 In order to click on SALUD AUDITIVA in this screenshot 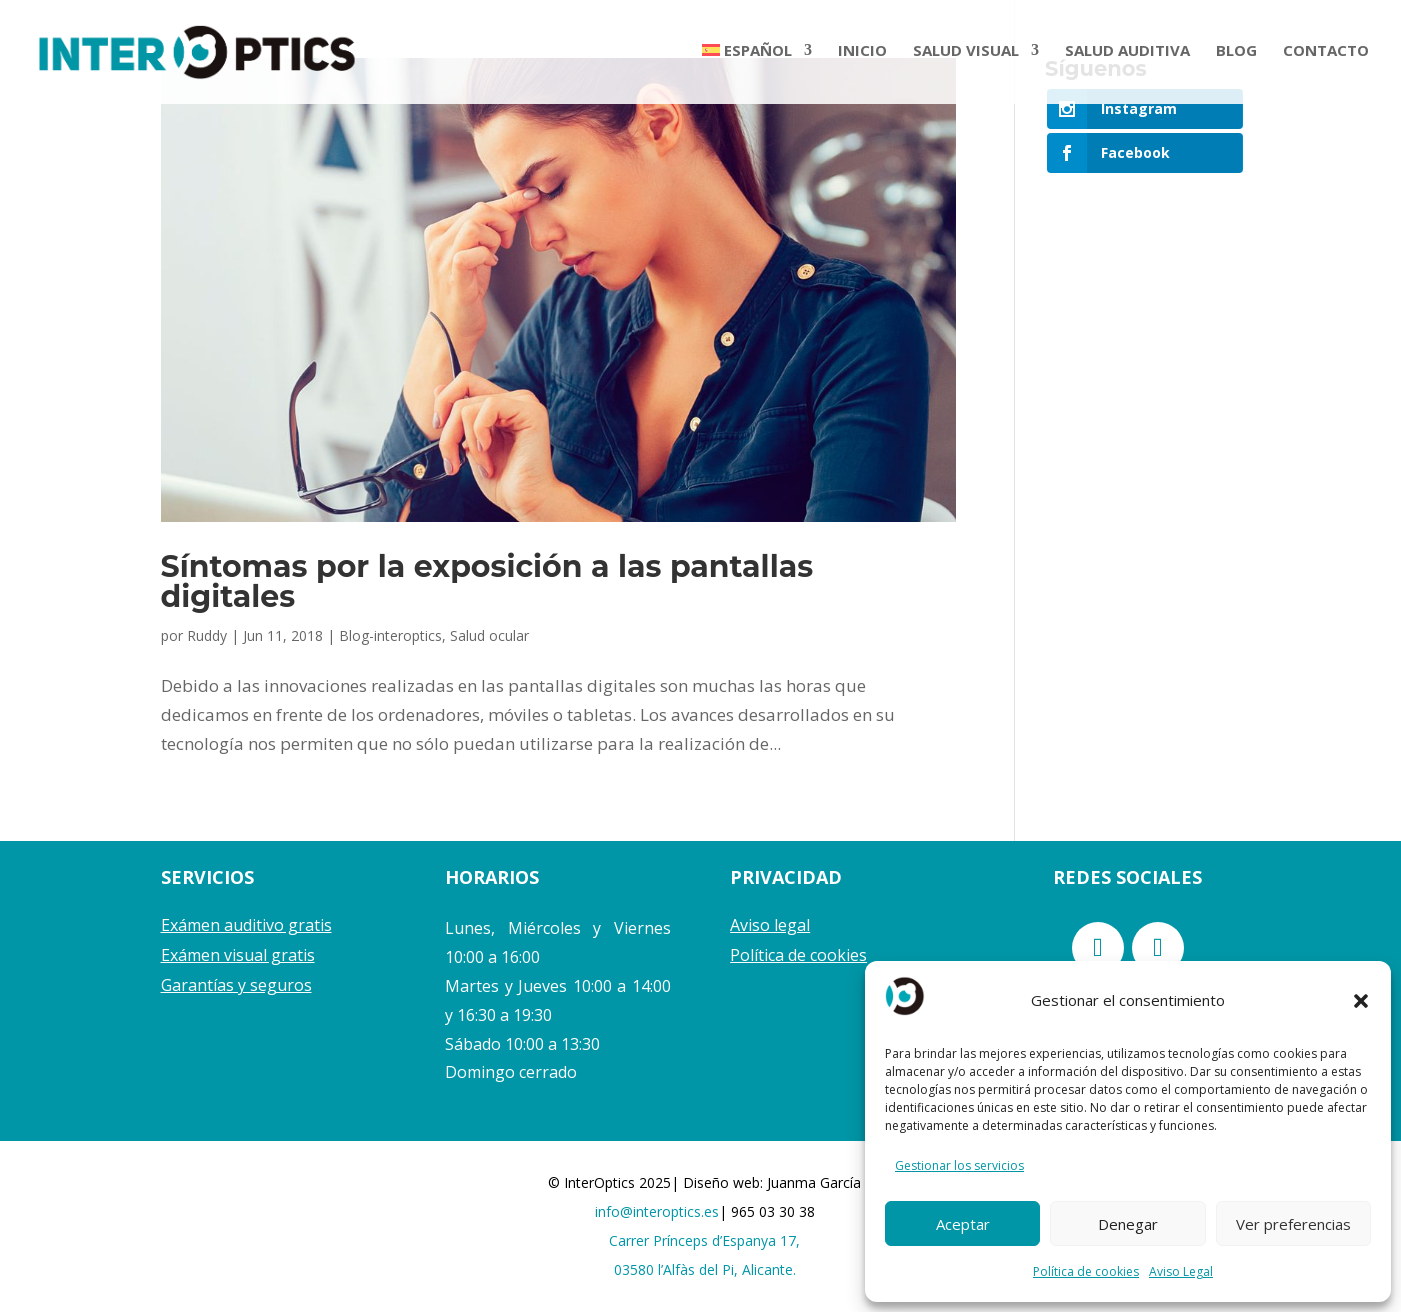, I will do `click(1127, 55)`.